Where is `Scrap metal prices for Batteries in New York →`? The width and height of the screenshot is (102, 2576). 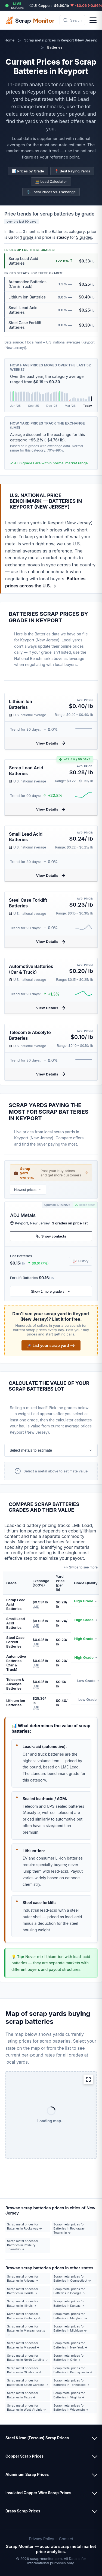
Scrap metal prices for Batteries in New York → is located at coordinates (71, 2345).